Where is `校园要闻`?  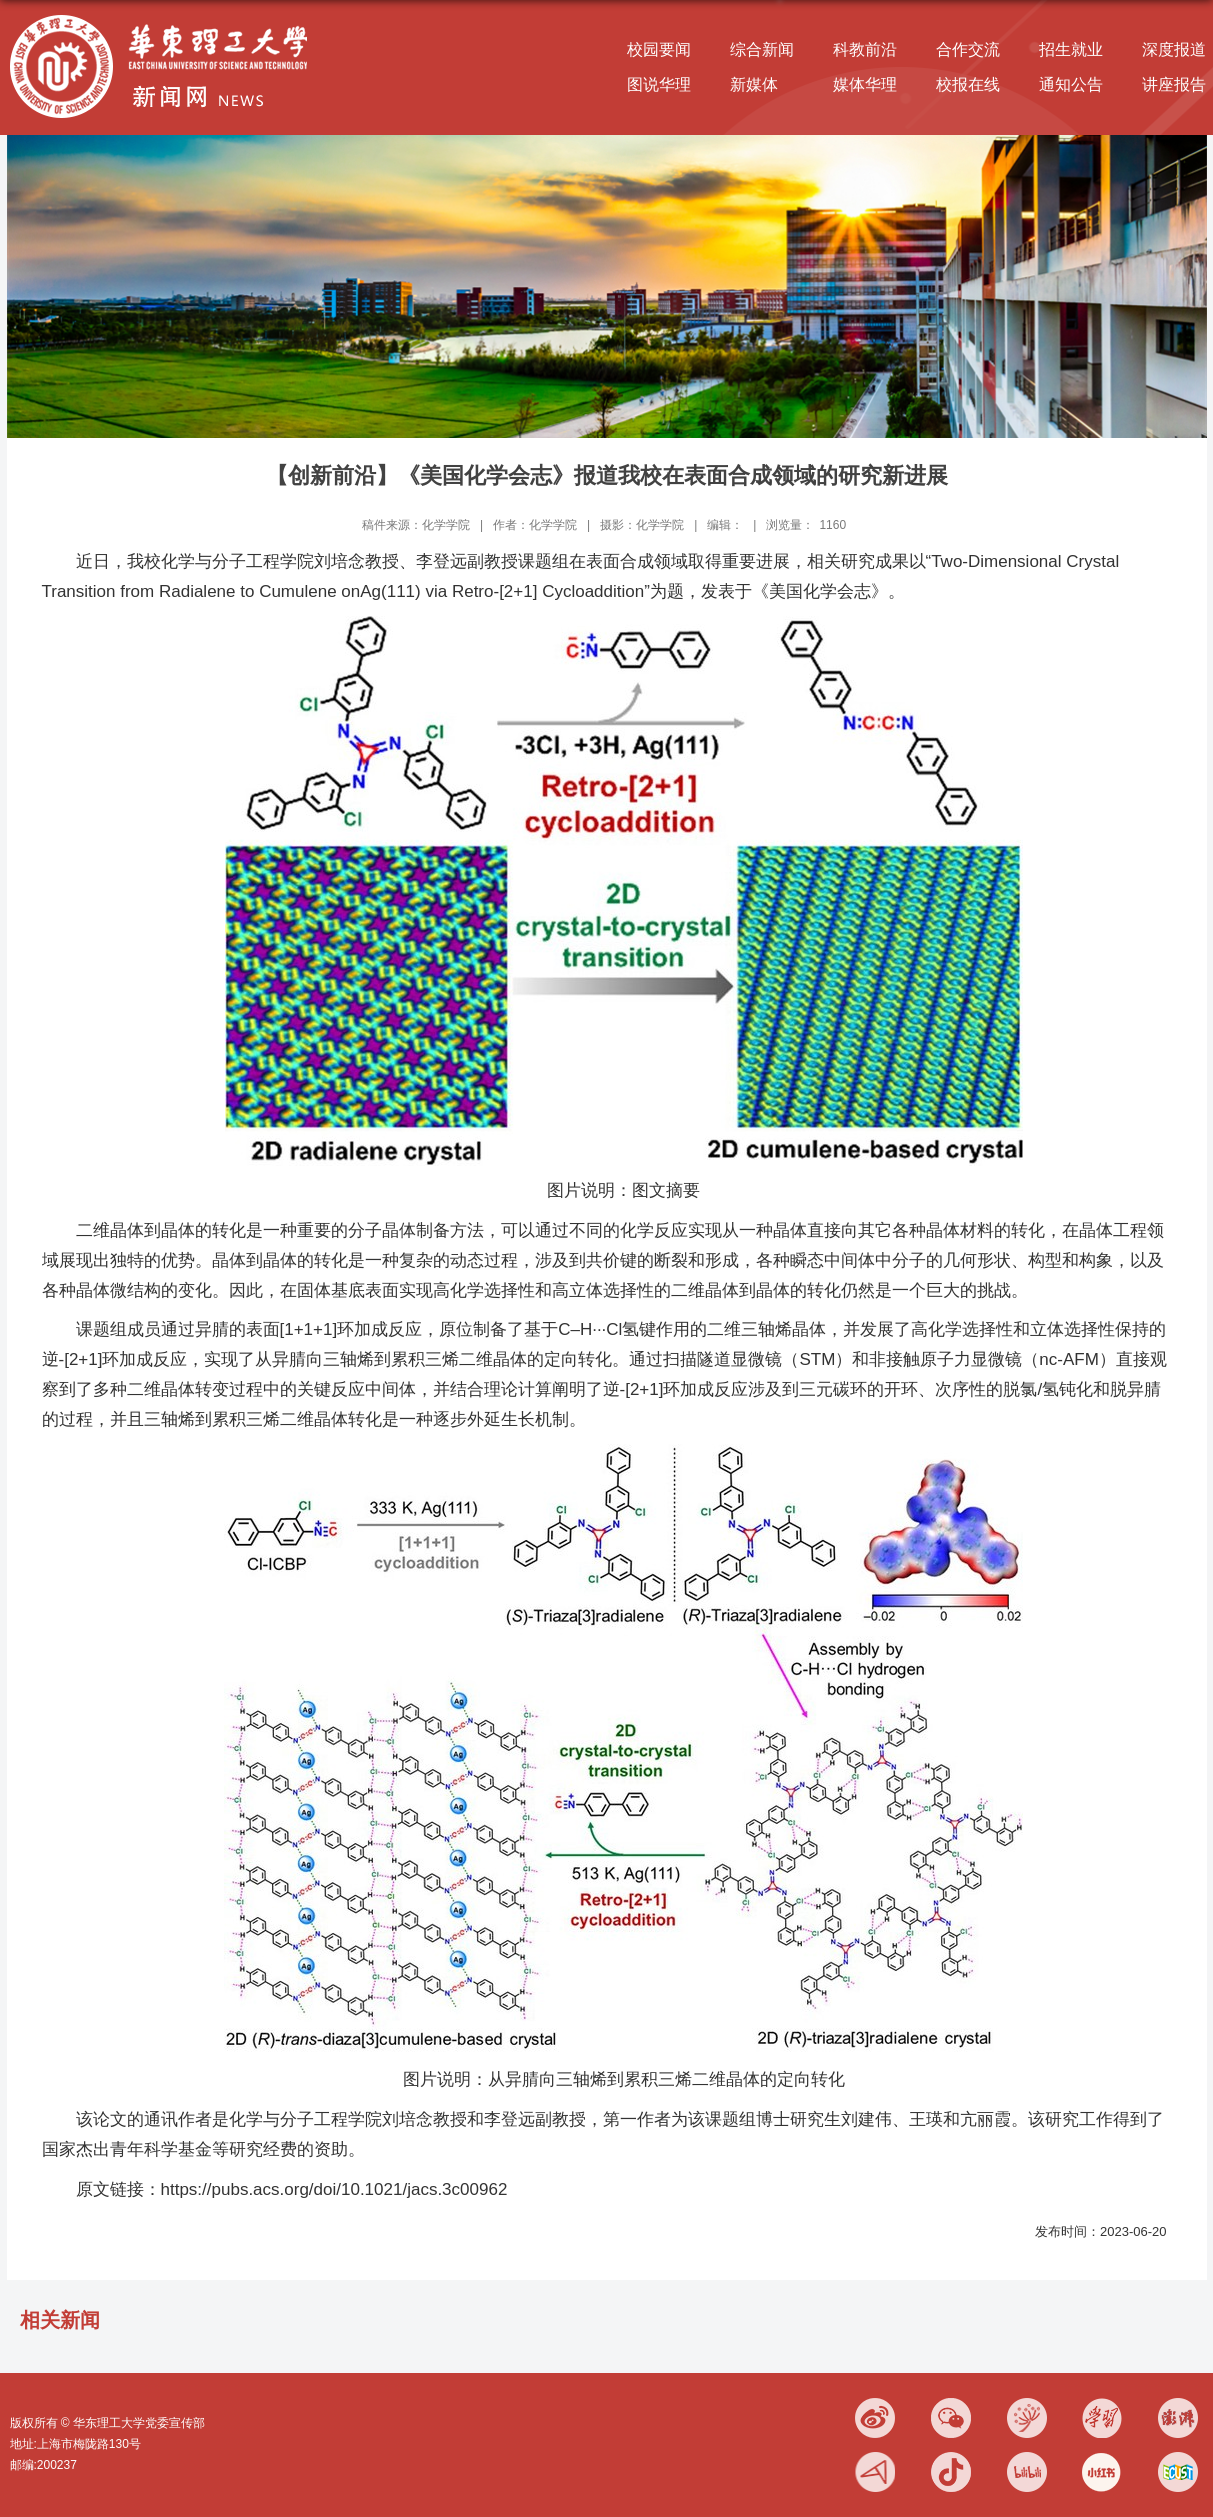
校园要闻 is located at coordinates (659, 49).